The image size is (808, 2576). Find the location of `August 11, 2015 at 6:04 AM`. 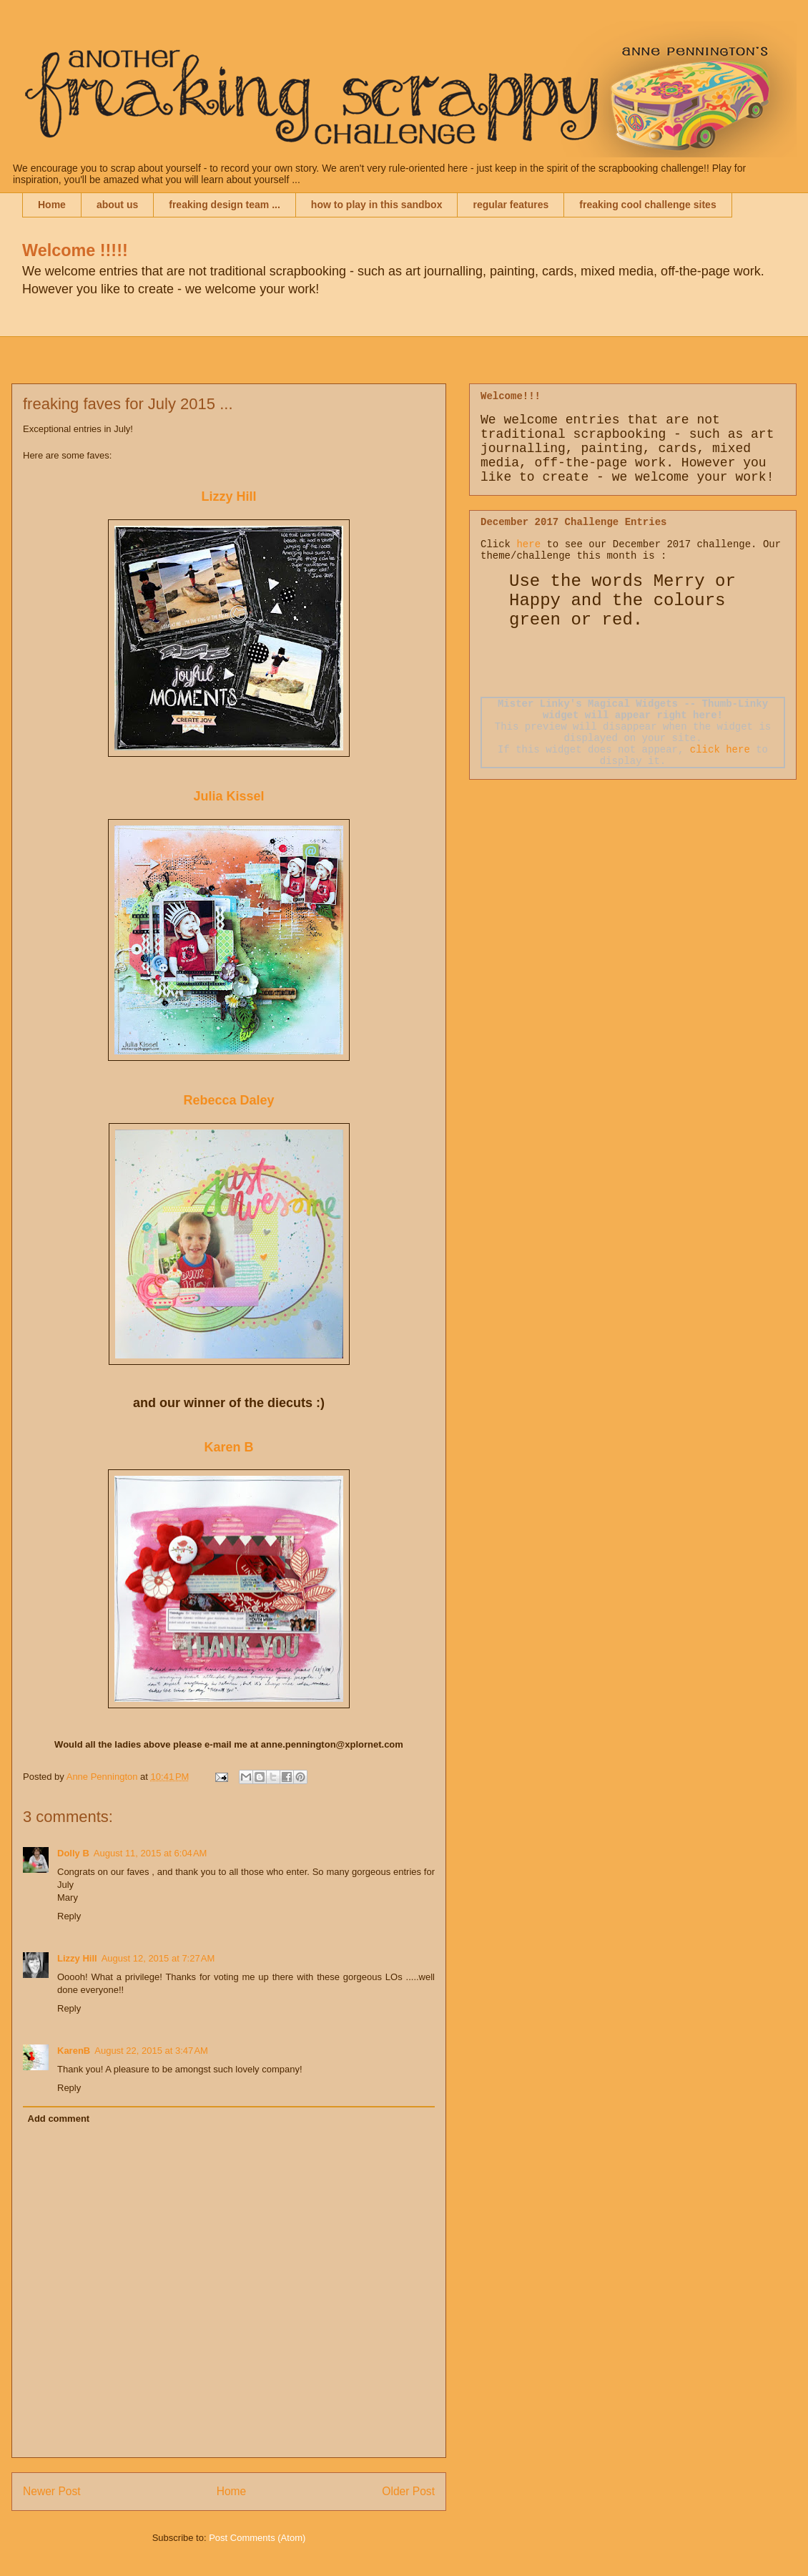

August 11, 2015 at 6:04 AM is located at coordinates (150, 1853).